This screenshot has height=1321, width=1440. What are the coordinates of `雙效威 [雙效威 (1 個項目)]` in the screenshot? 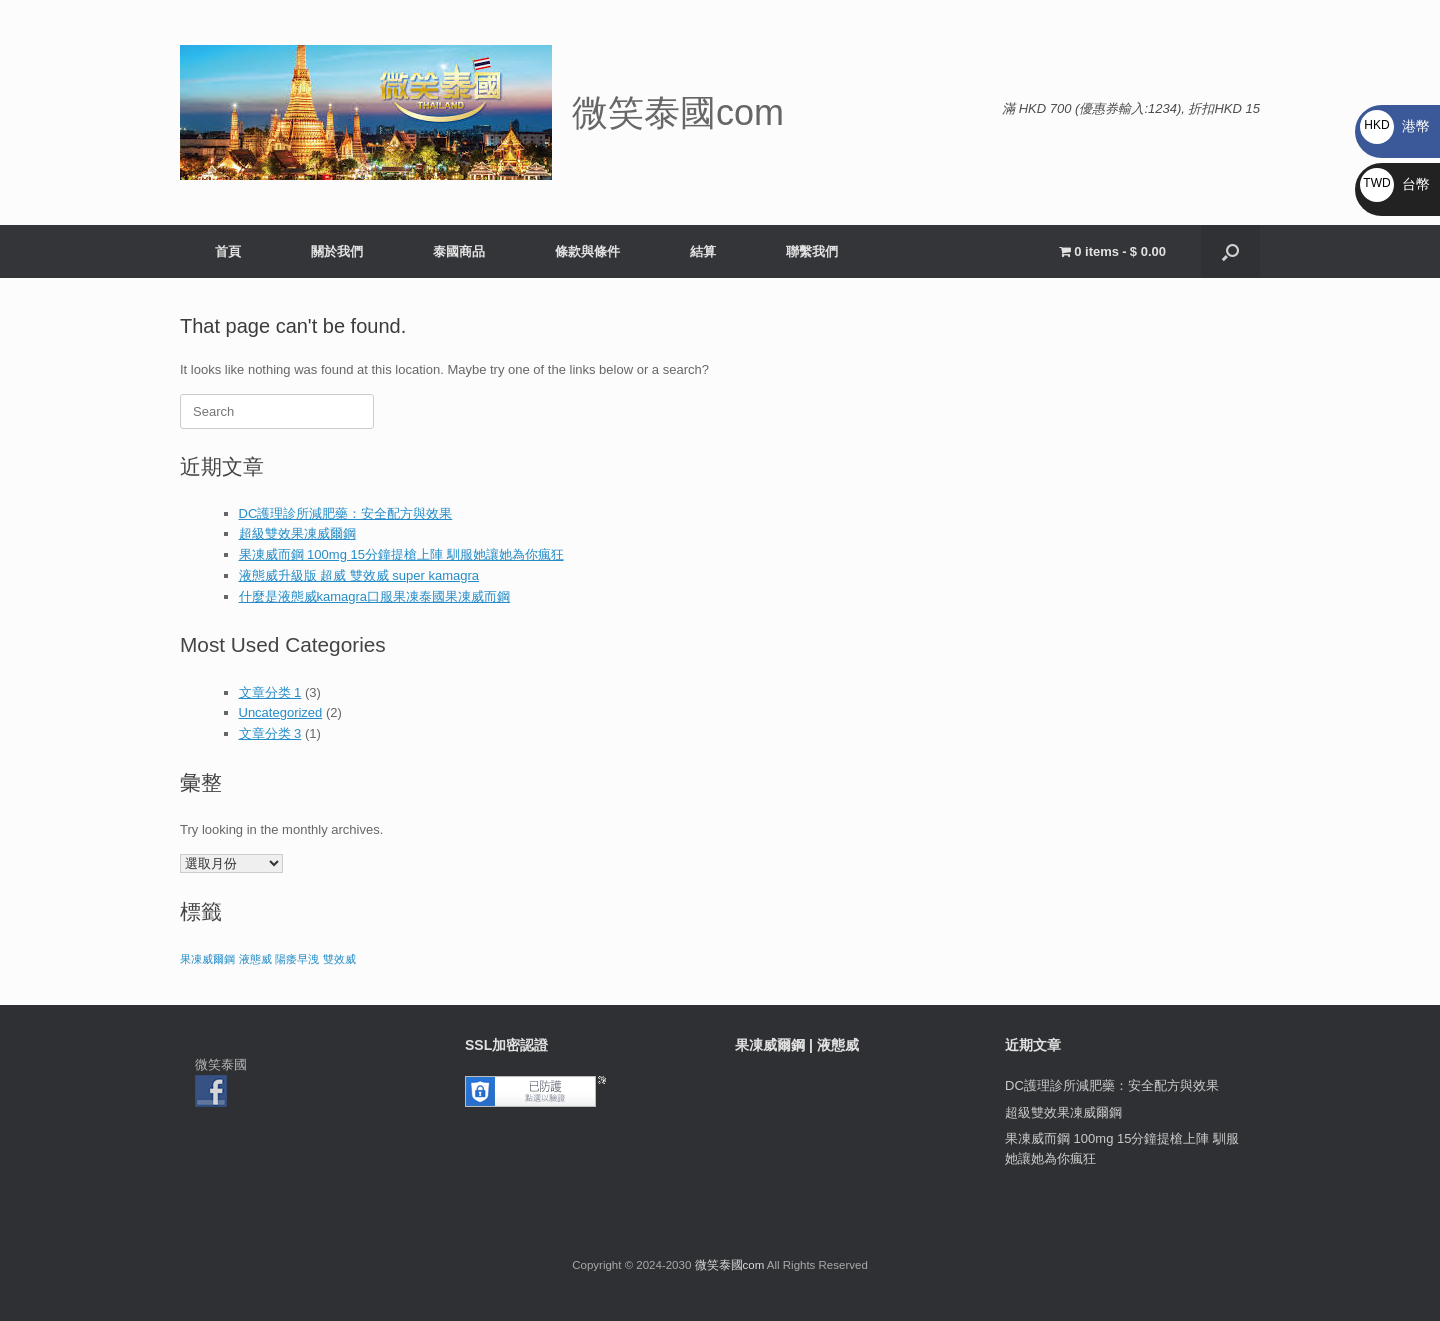 It's located at (339, 959).